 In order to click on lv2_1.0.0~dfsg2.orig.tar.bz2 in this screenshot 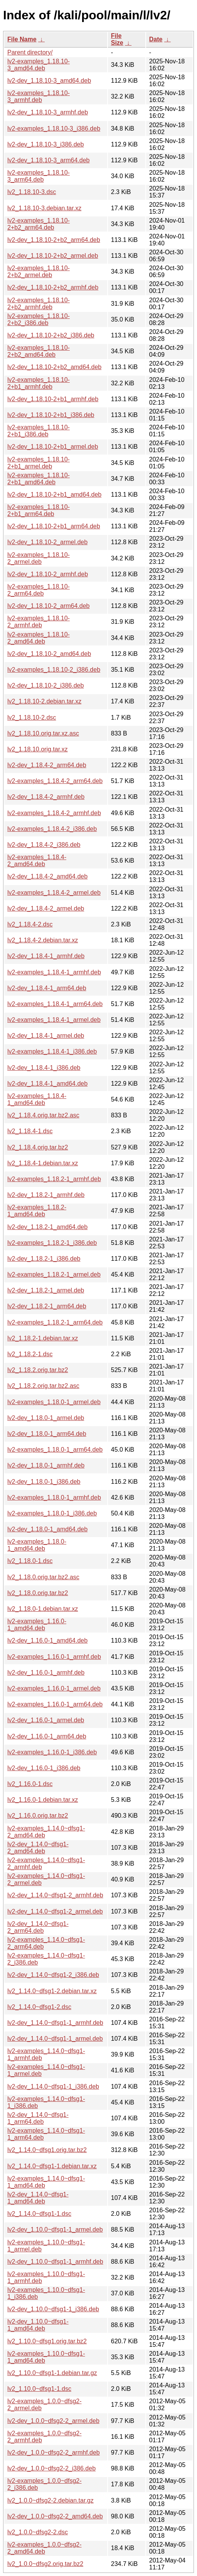, I will do `click(45, 2564)`.